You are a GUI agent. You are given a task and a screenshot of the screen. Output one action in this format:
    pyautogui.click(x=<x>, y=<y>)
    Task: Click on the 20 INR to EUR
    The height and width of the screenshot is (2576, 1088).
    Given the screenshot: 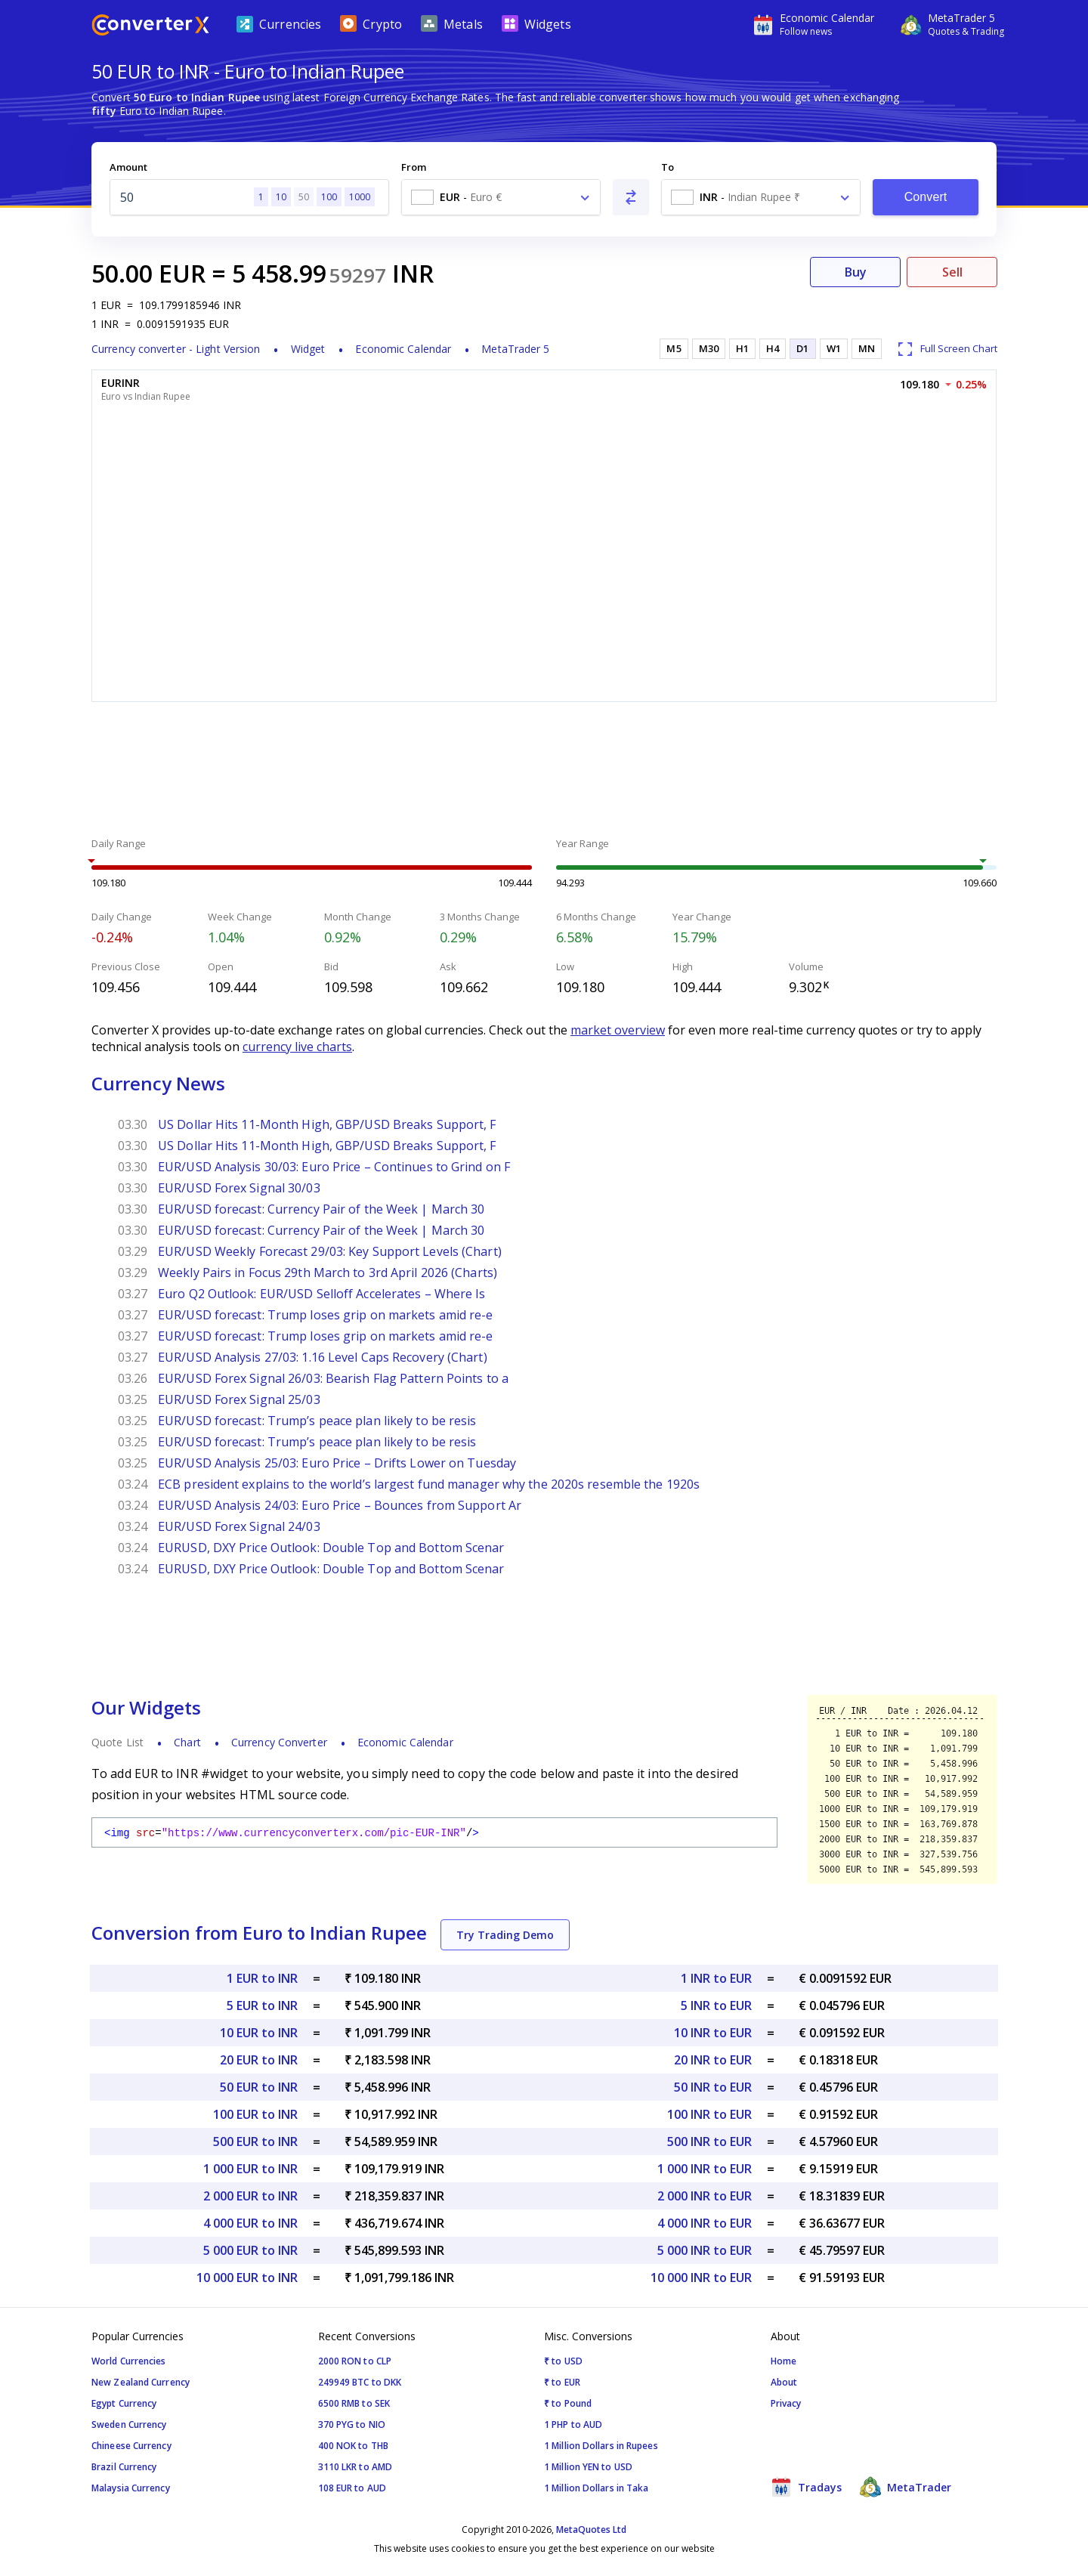 What is the action you would take?
    pyautogui.click(x=713, y=2060)
    